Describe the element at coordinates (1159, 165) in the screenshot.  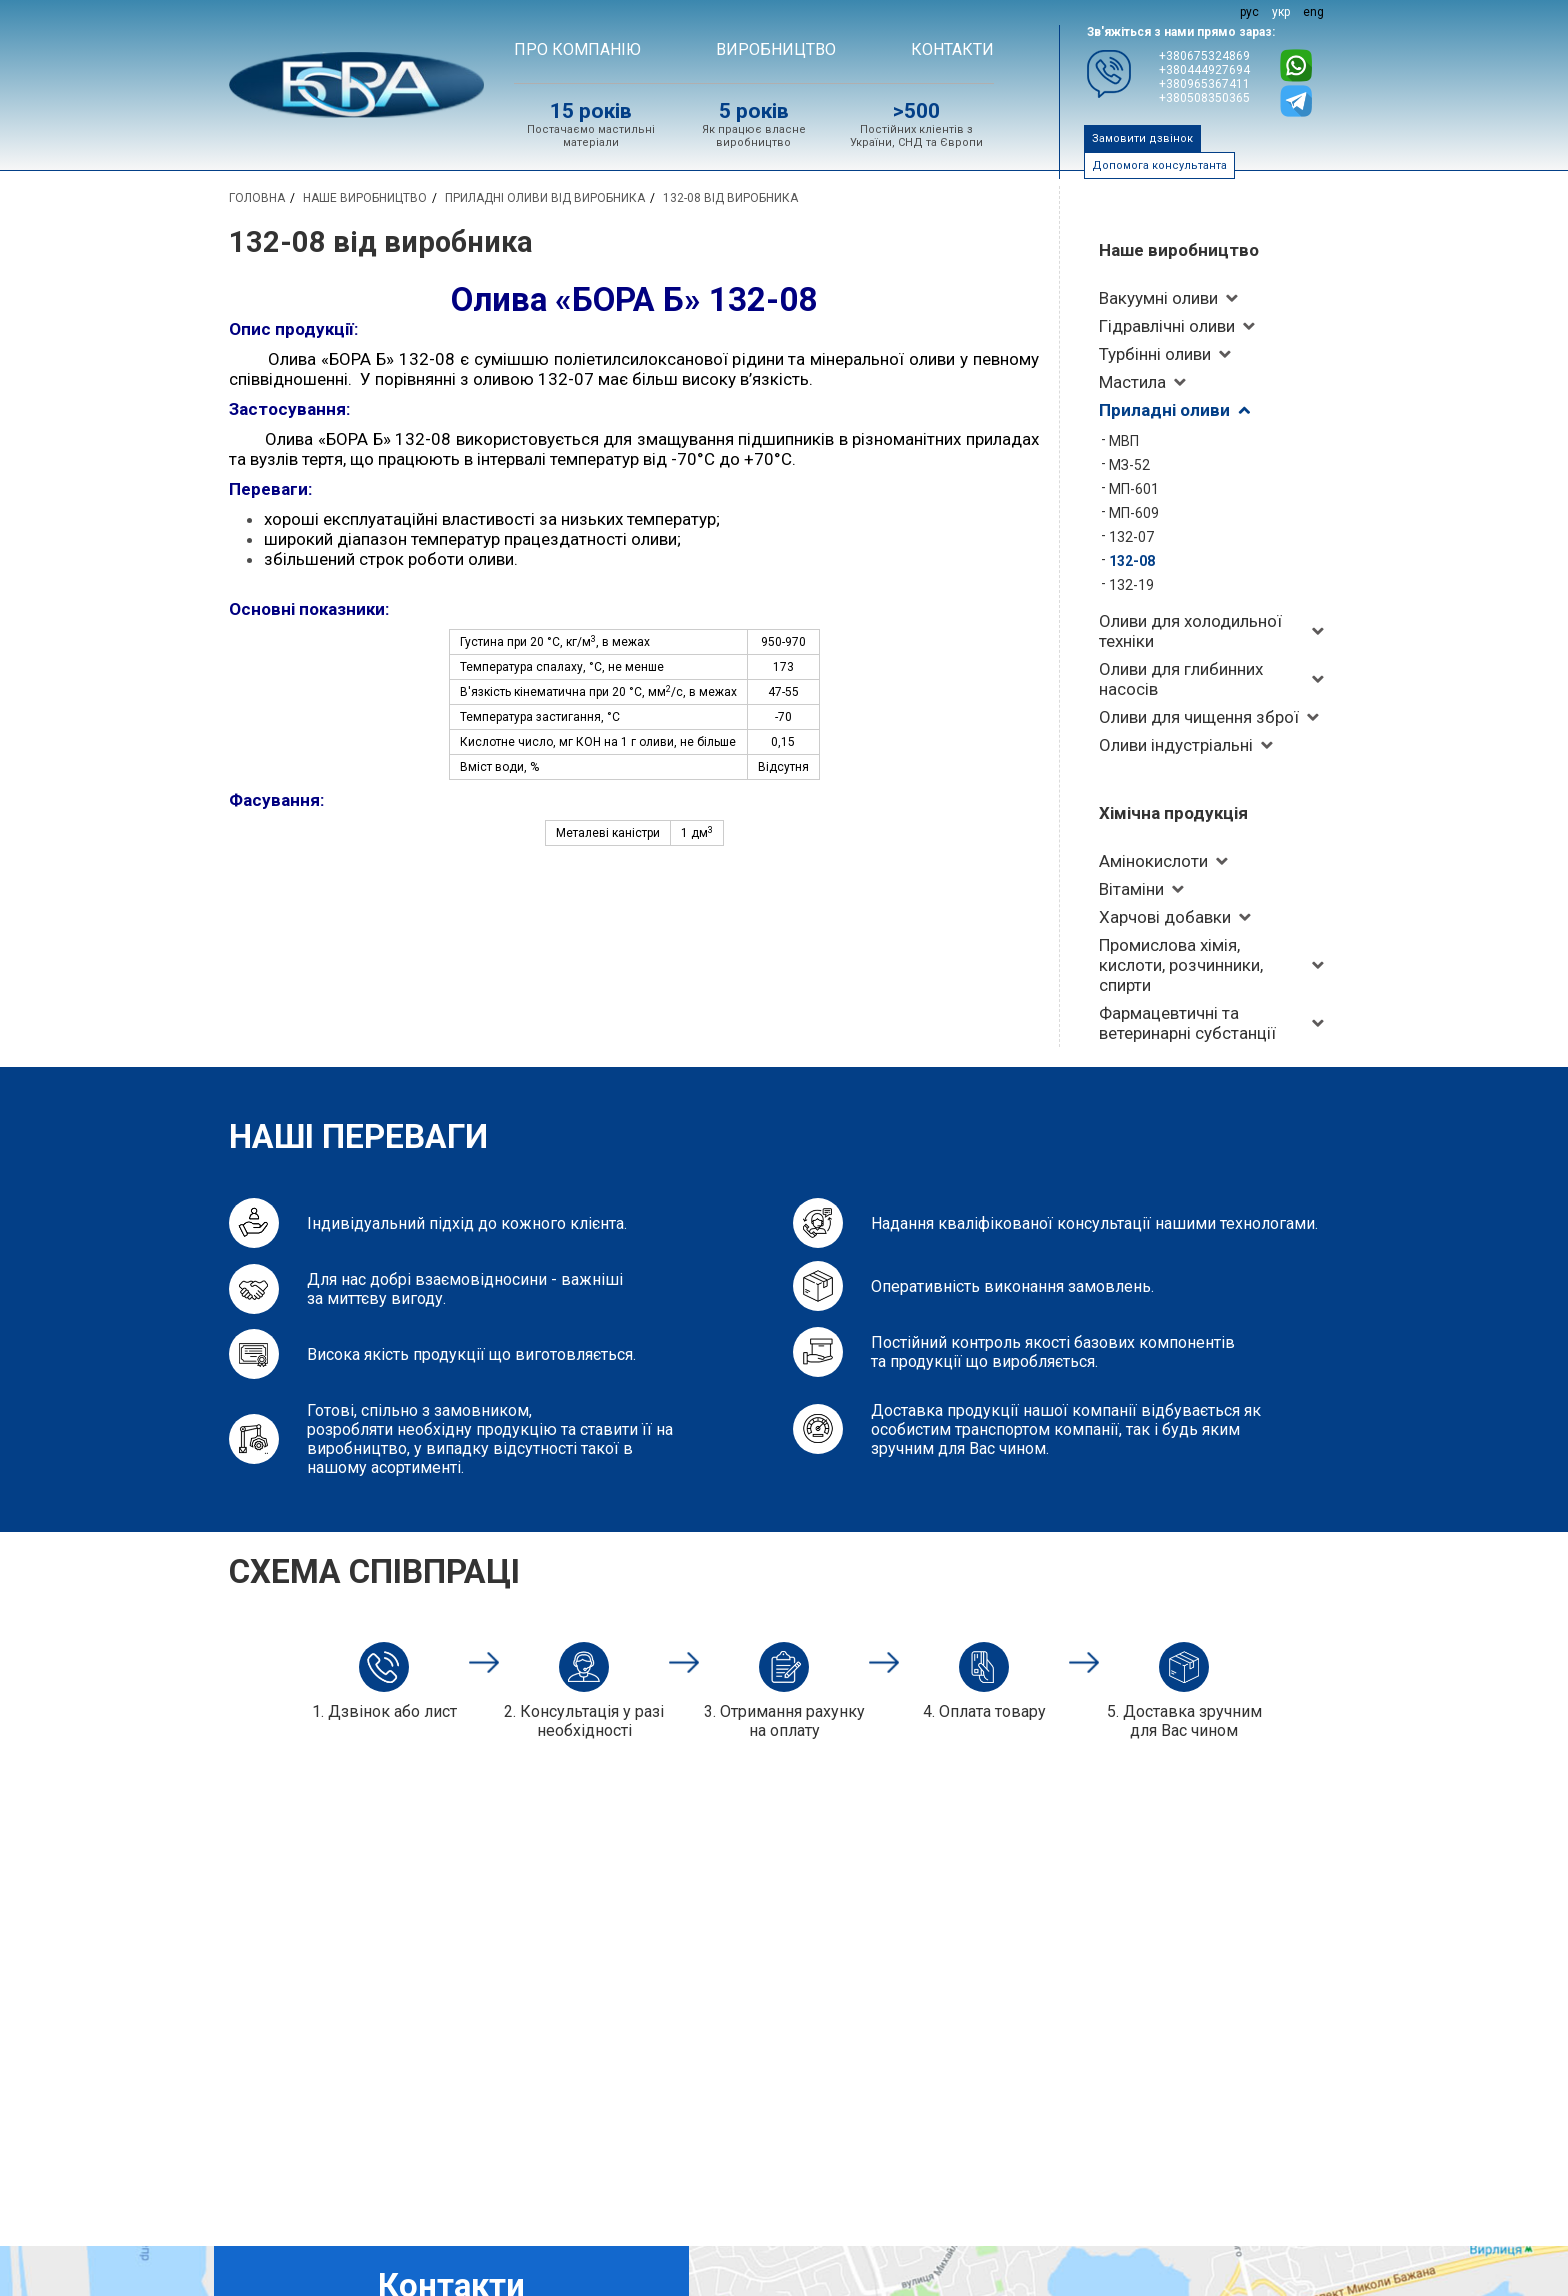
I see `Допомога консультанта` at that location.